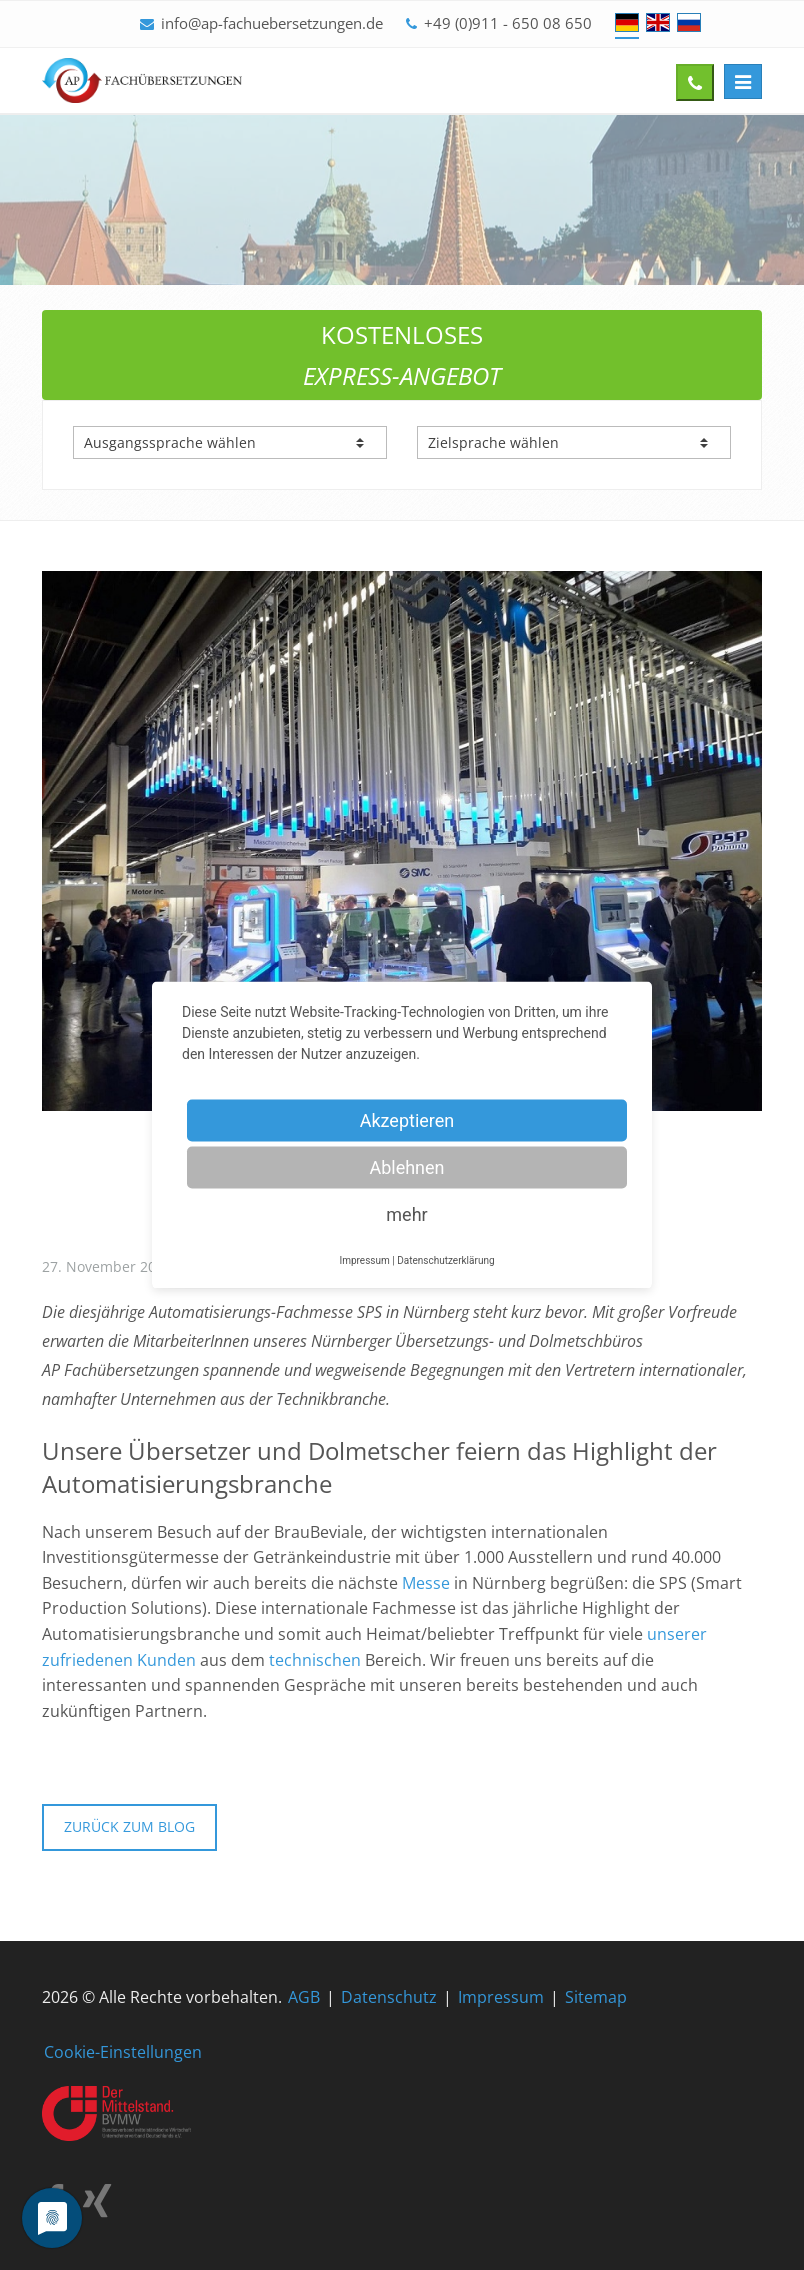  Describe the element at coordinates (272, 23) in the screenshot. I see `info@ap-fachuebersetzungen.de` at that location.